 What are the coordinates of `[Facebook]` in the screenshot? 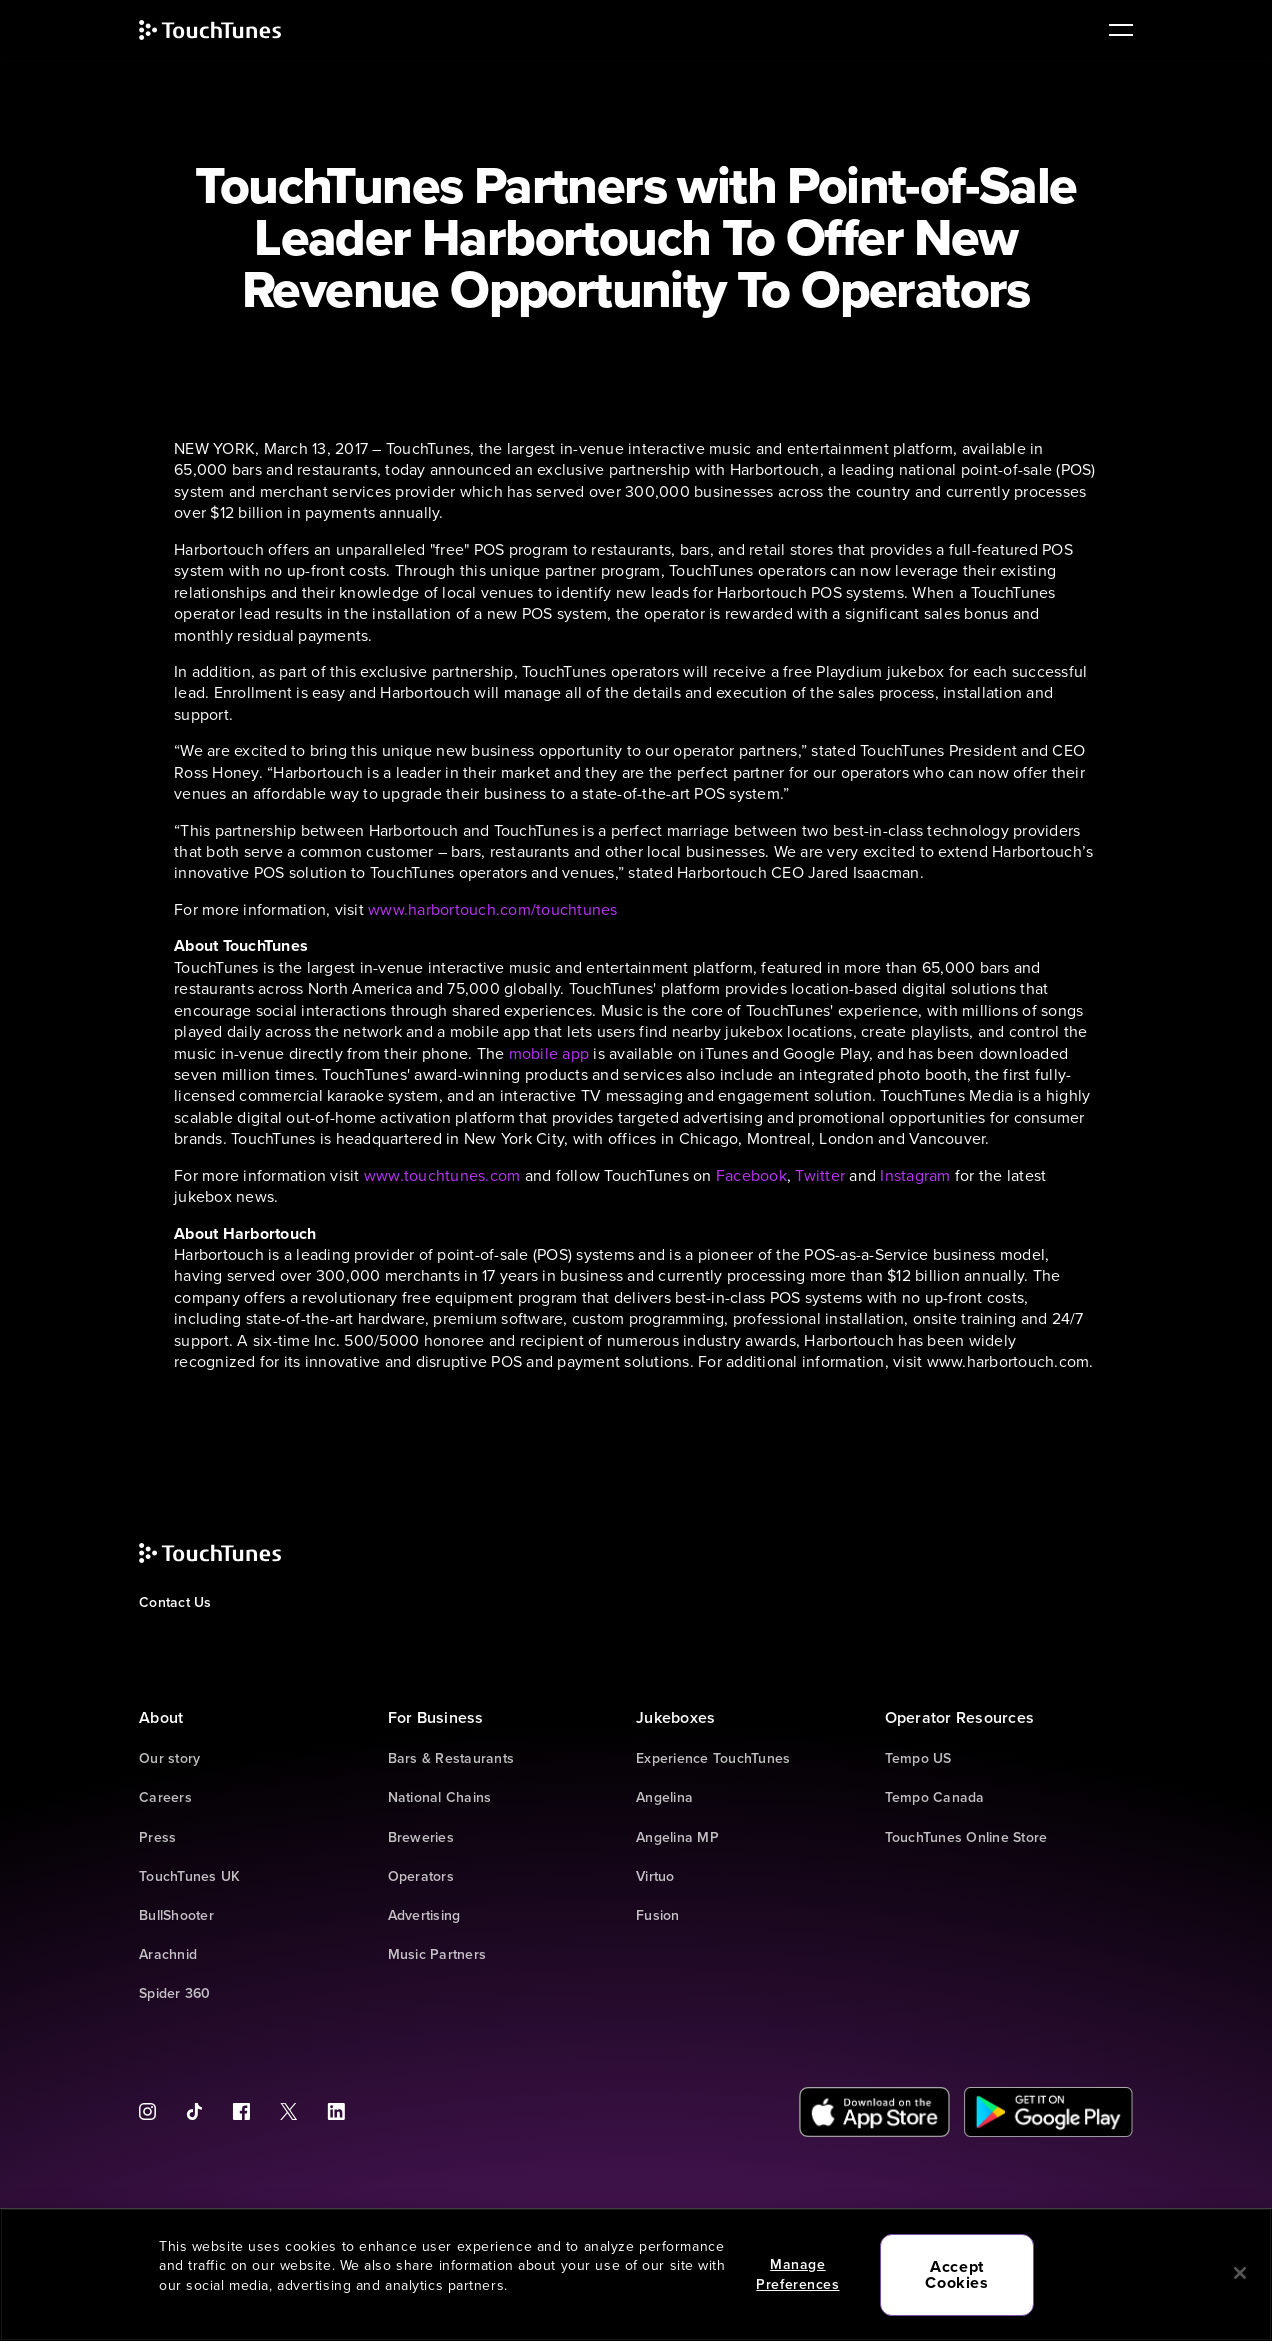 It's located at (241, 2111).